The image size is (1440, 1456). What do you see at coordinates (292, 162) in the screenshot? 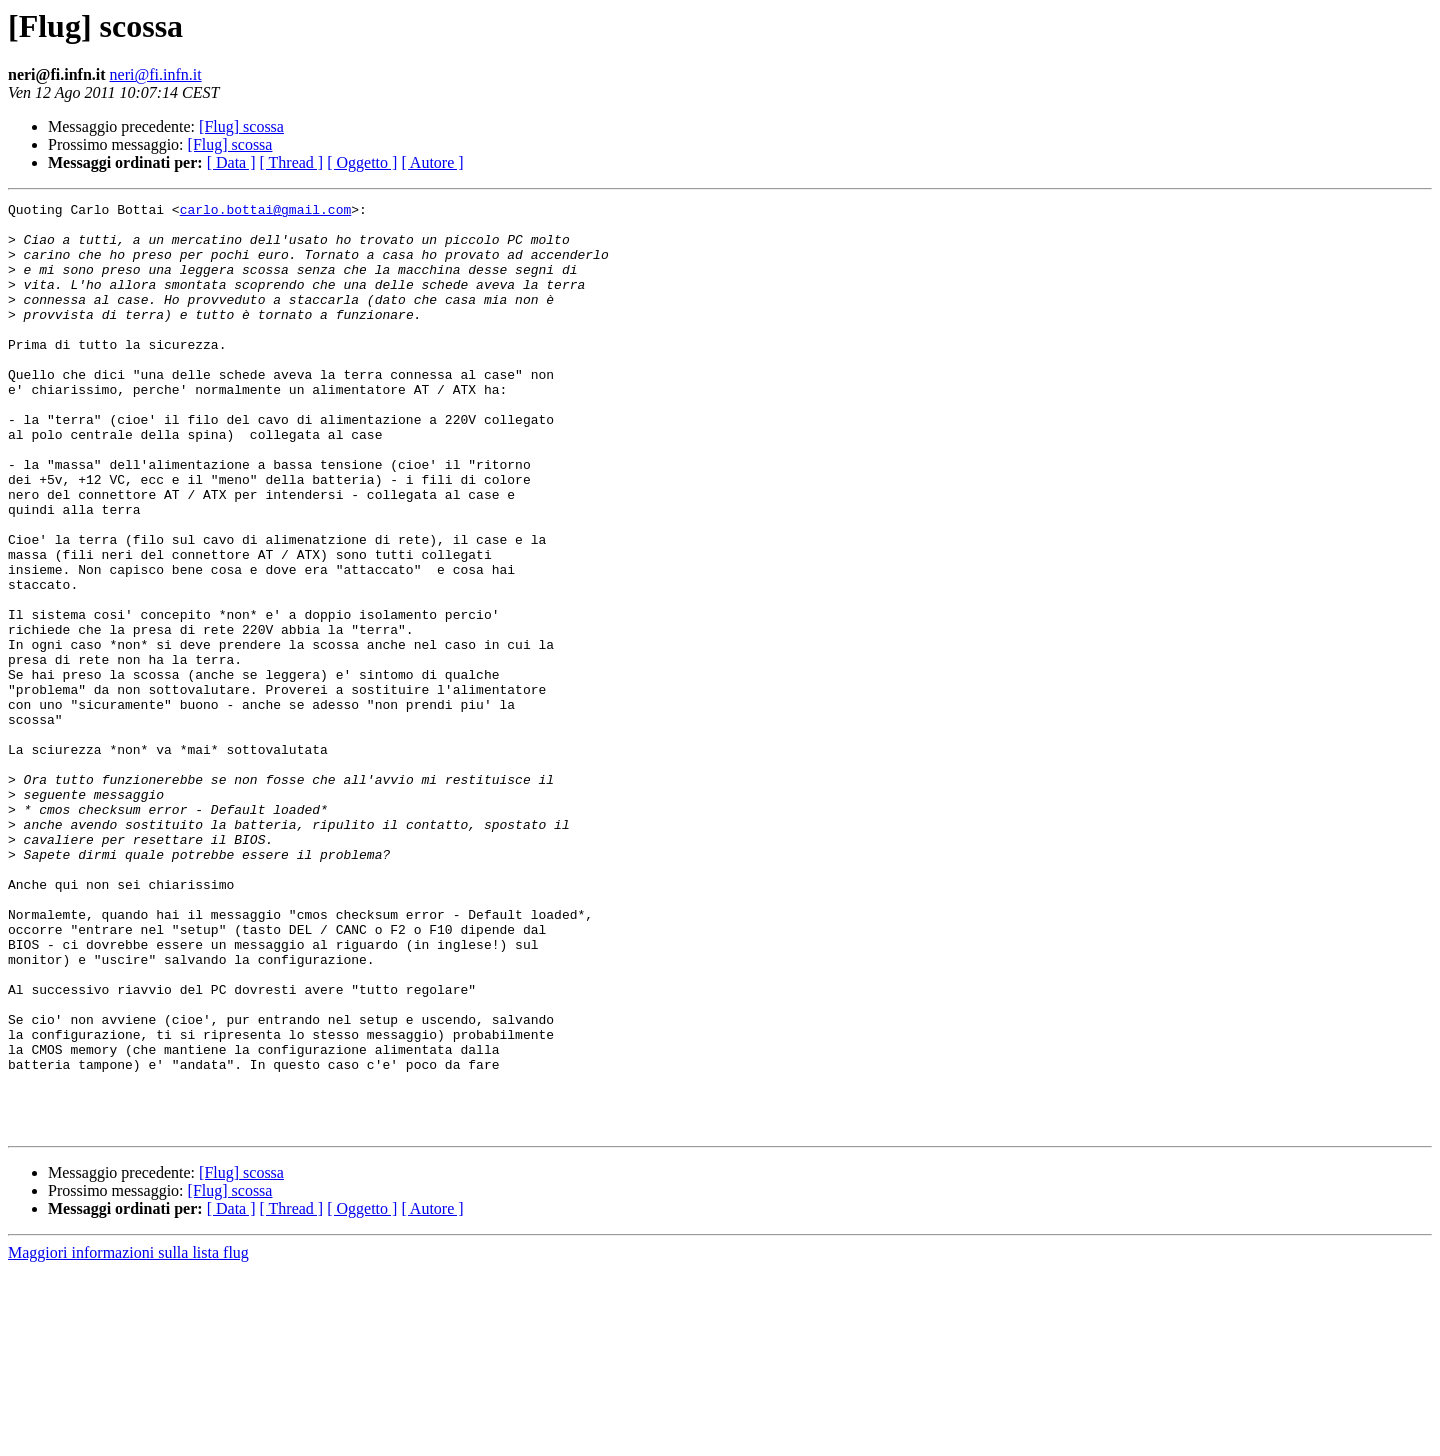
I see `[ Thread ]` at bounding box center [292, 162].